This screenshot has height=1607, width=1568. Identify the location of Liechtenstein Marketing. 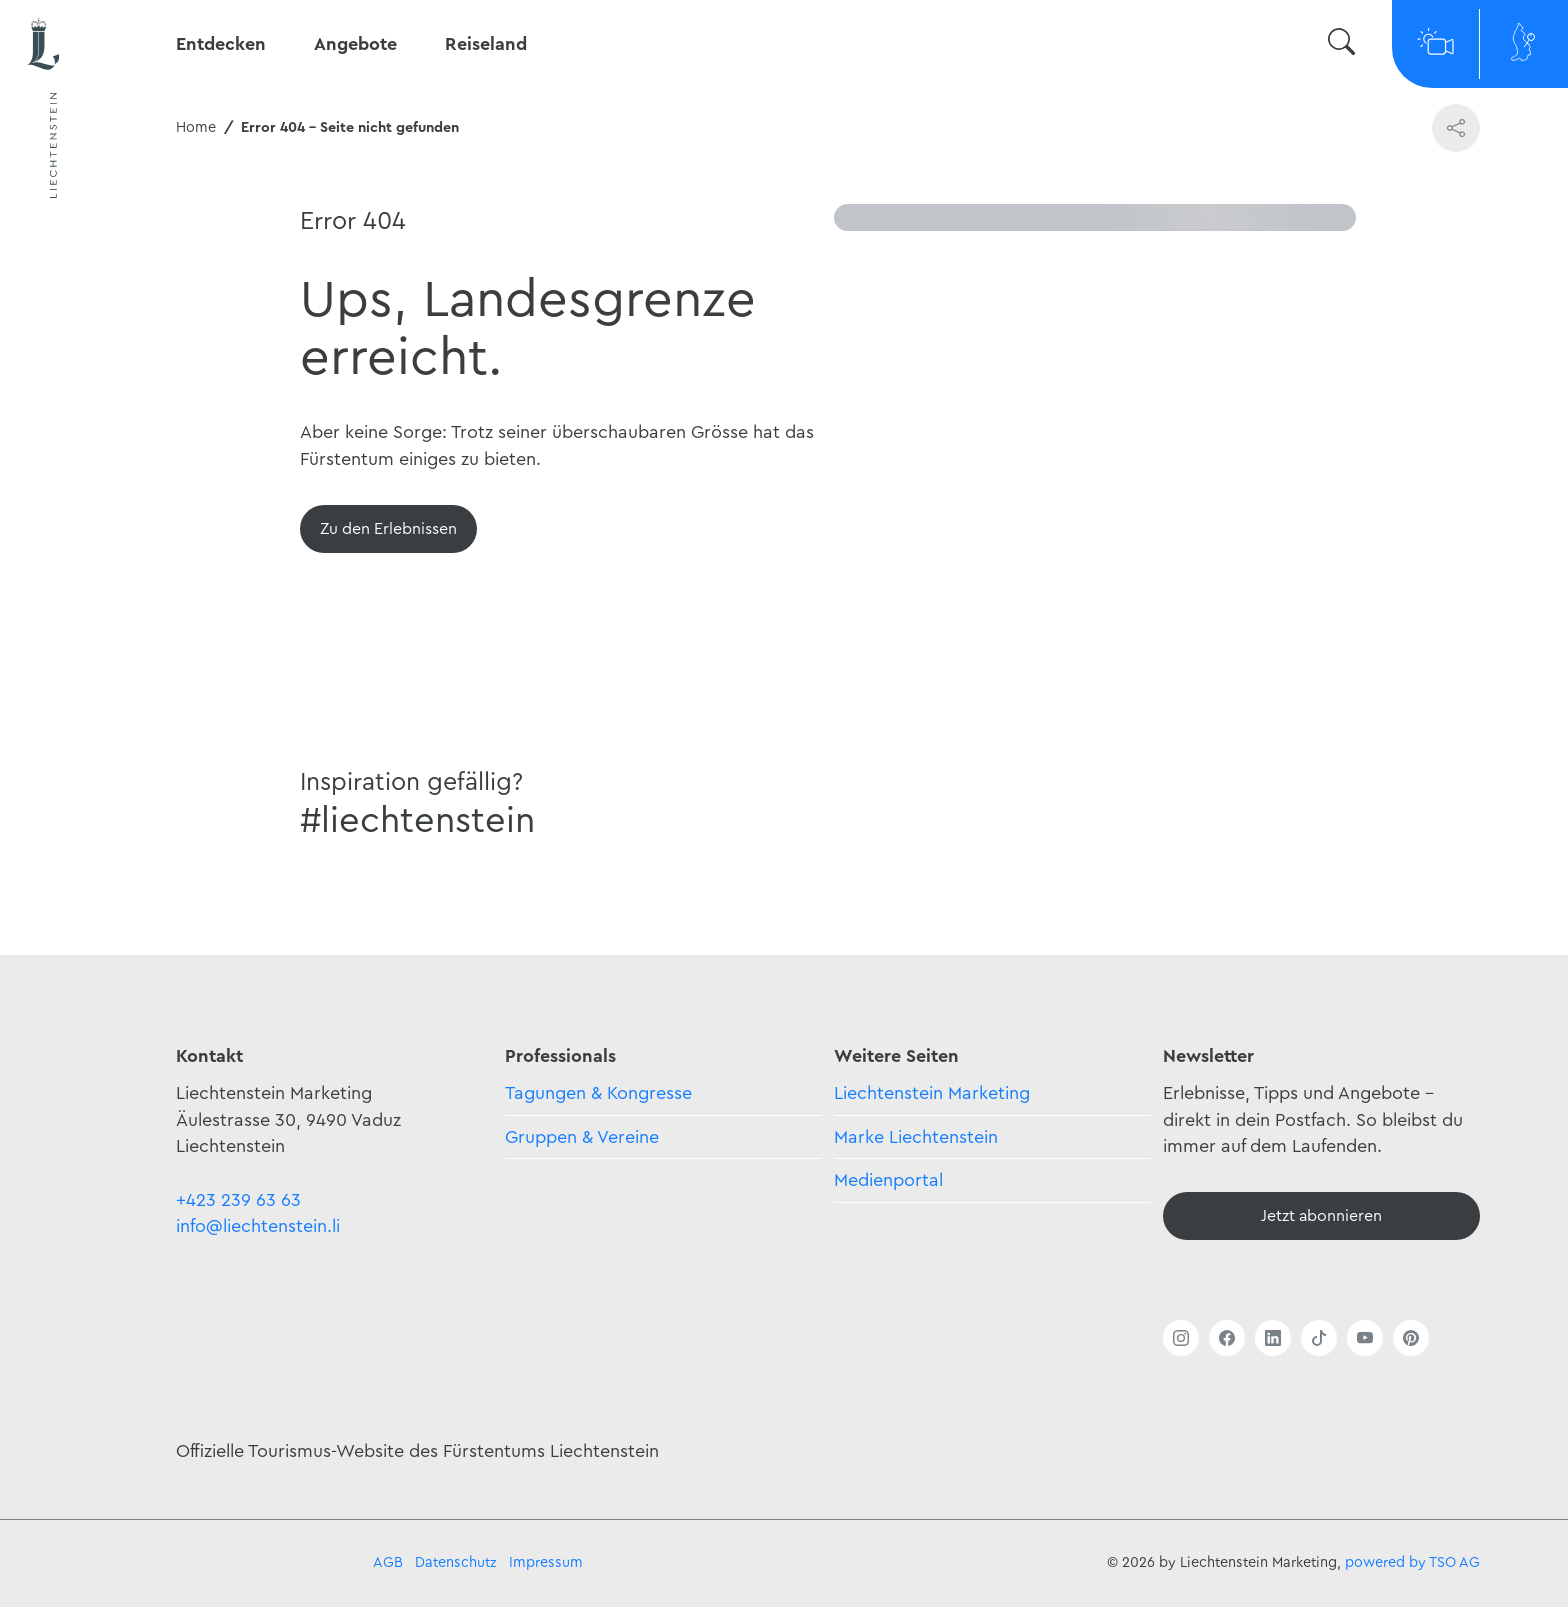
(932, 1093).